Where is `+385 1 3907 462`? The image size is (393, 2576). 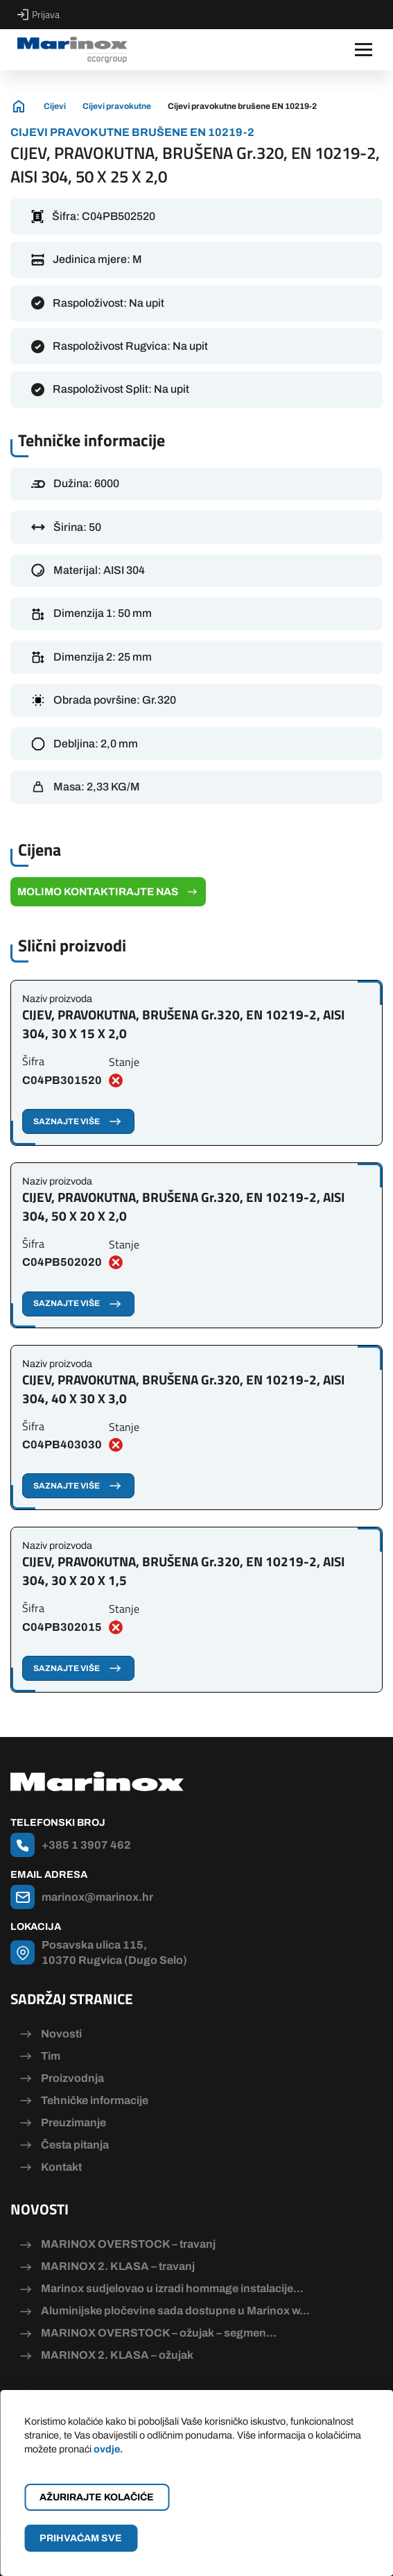
+385 1 3907 462 is located at coordinates (86, 1845).